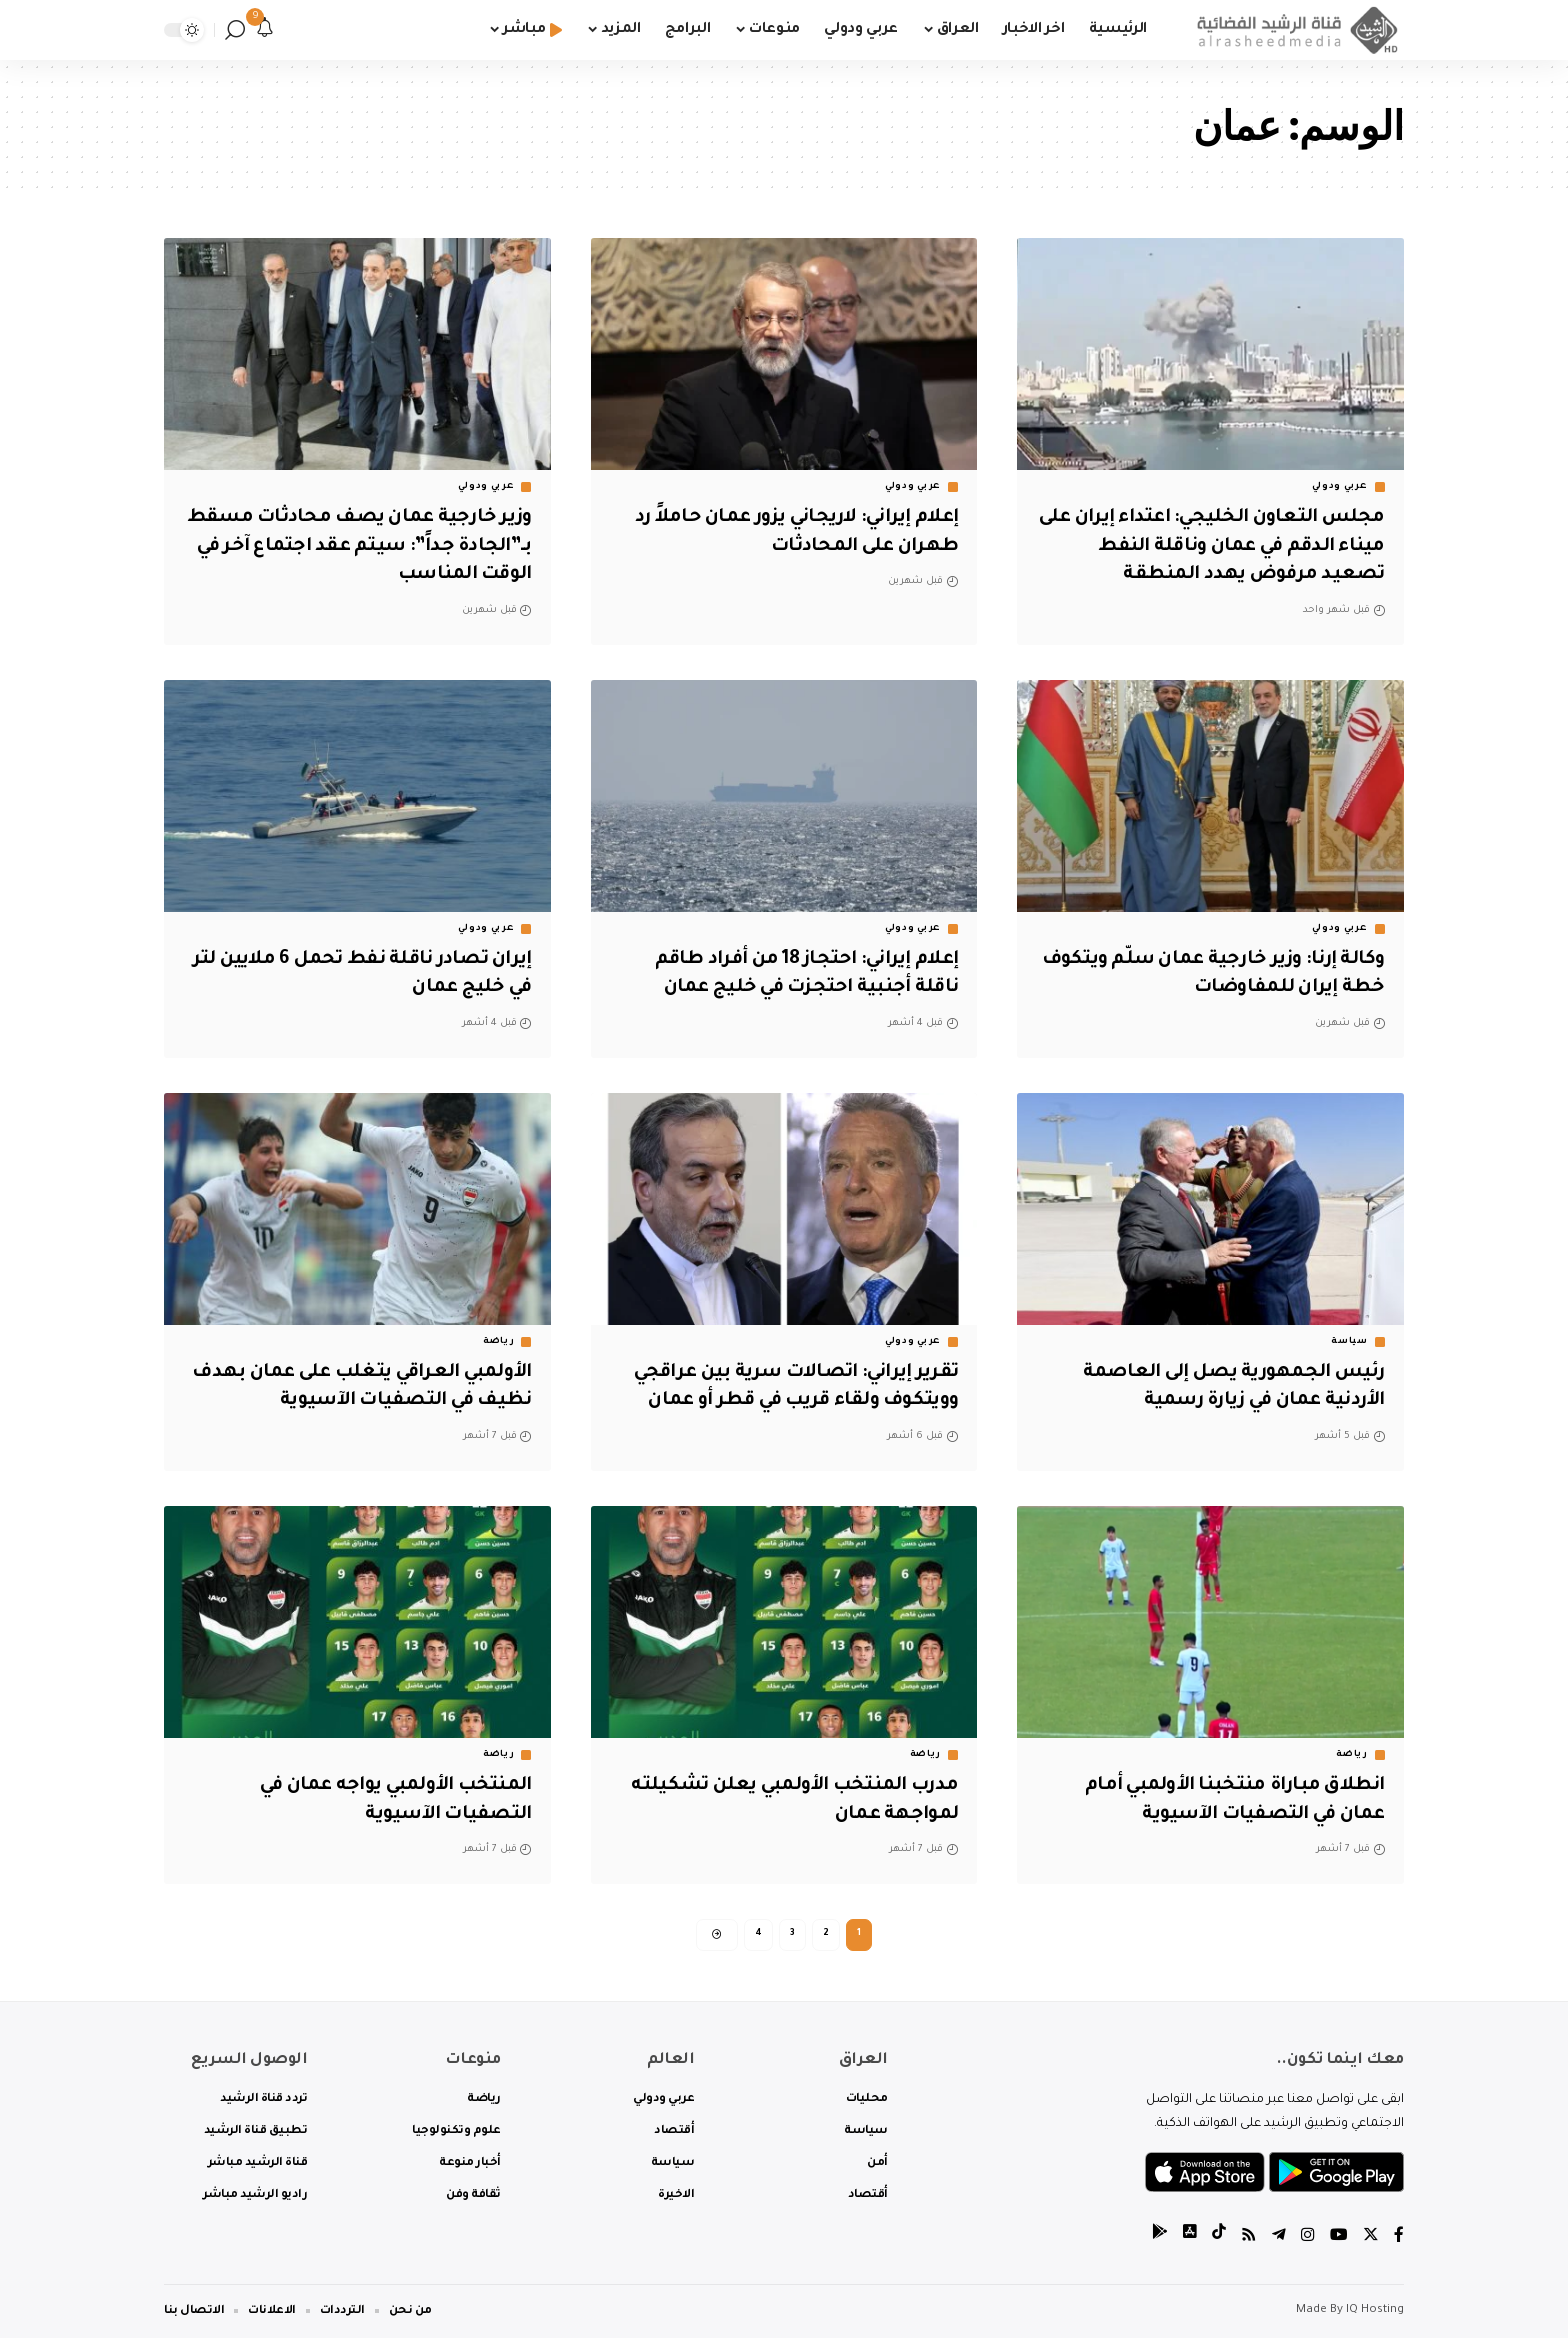  I want to click on سياسة, so click(1349, 1342).